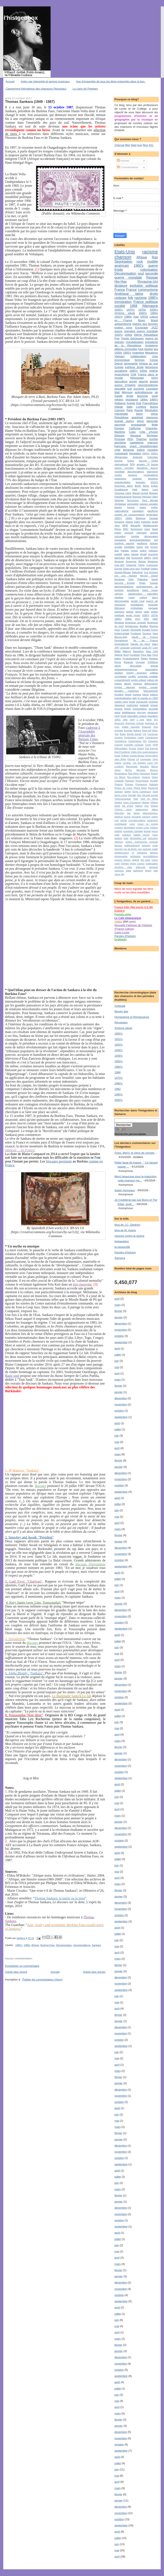 The height and width of the screenshot is (2576, 164). Describe the element at coordinates (155, 644) in the screenshot. I see `Islam` at that location.